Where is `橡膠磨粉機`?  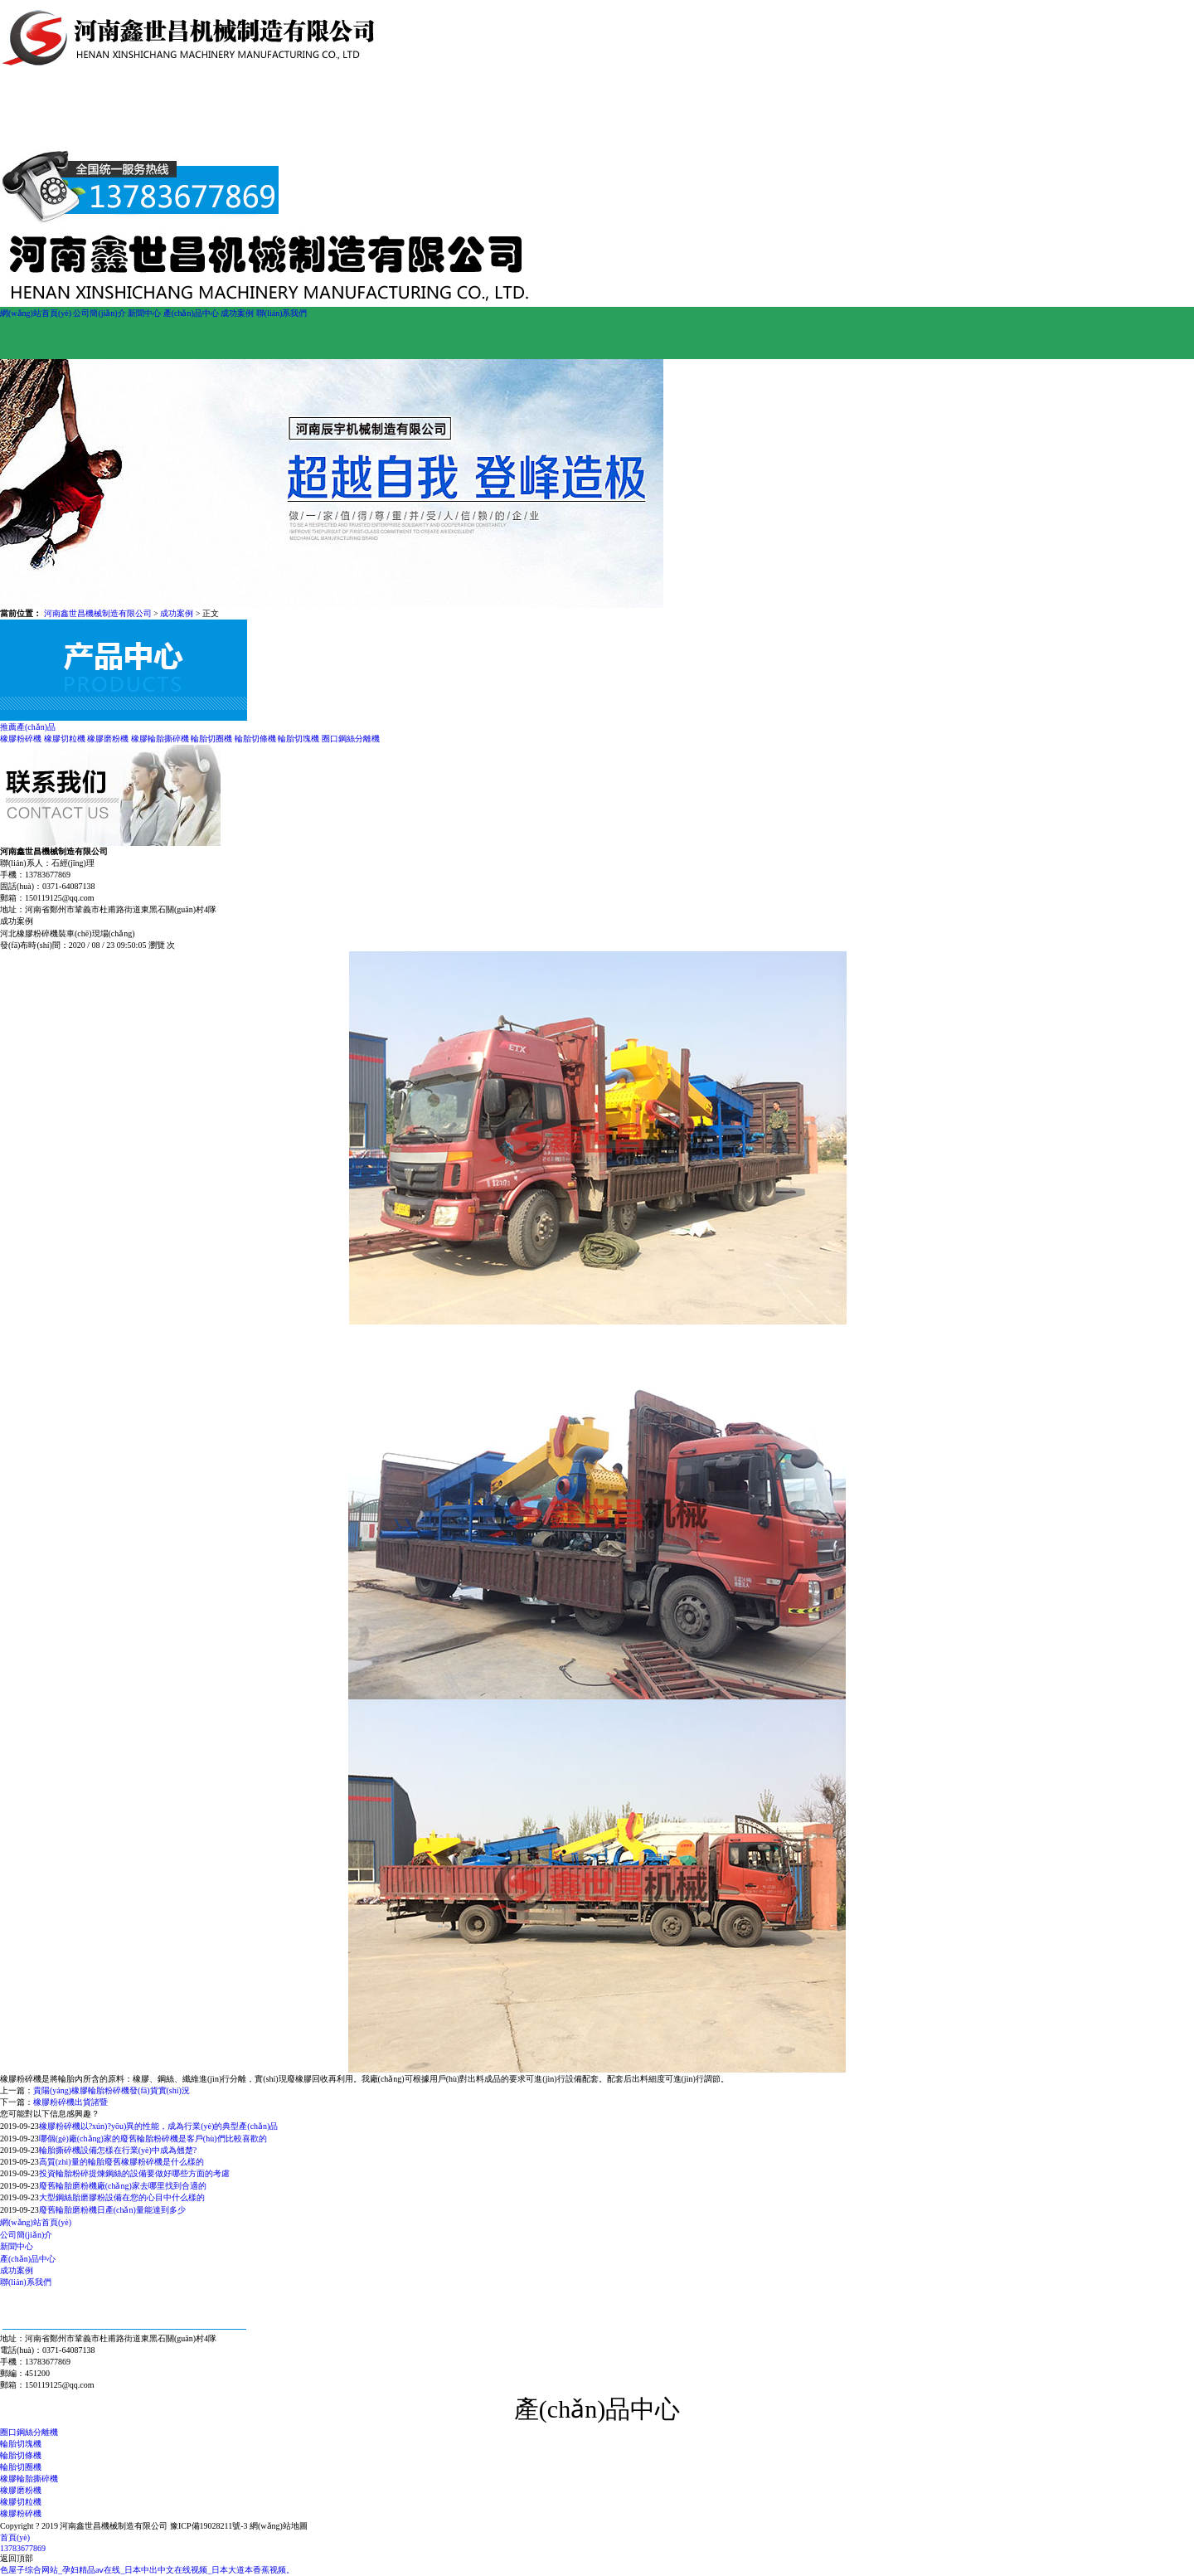 橡膠磨粉機 is located at coordinates (108, 738).